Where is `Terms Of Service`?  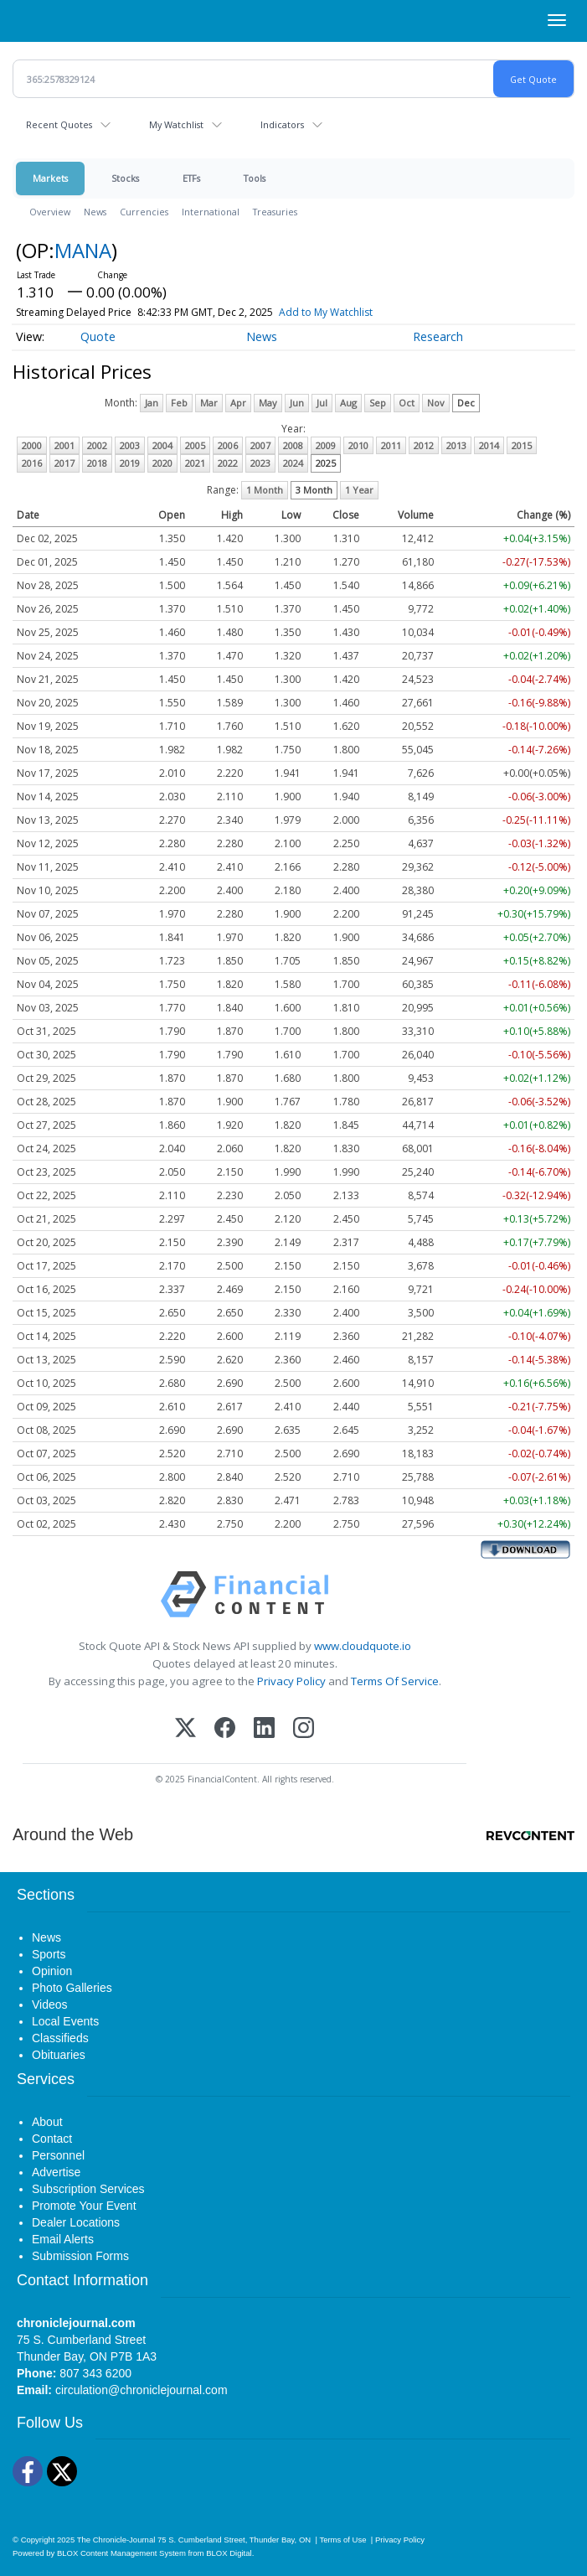 Terms Of Service is located at coordinates (395, 1681).